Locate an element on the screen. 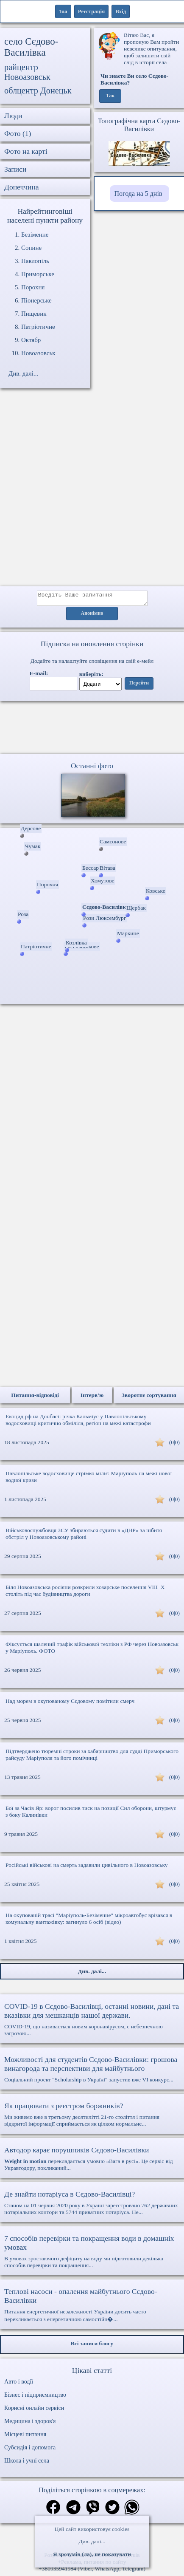 This screenshot has width=184, height=2576. Школа і учні села is located at coordinates (26, 2463).